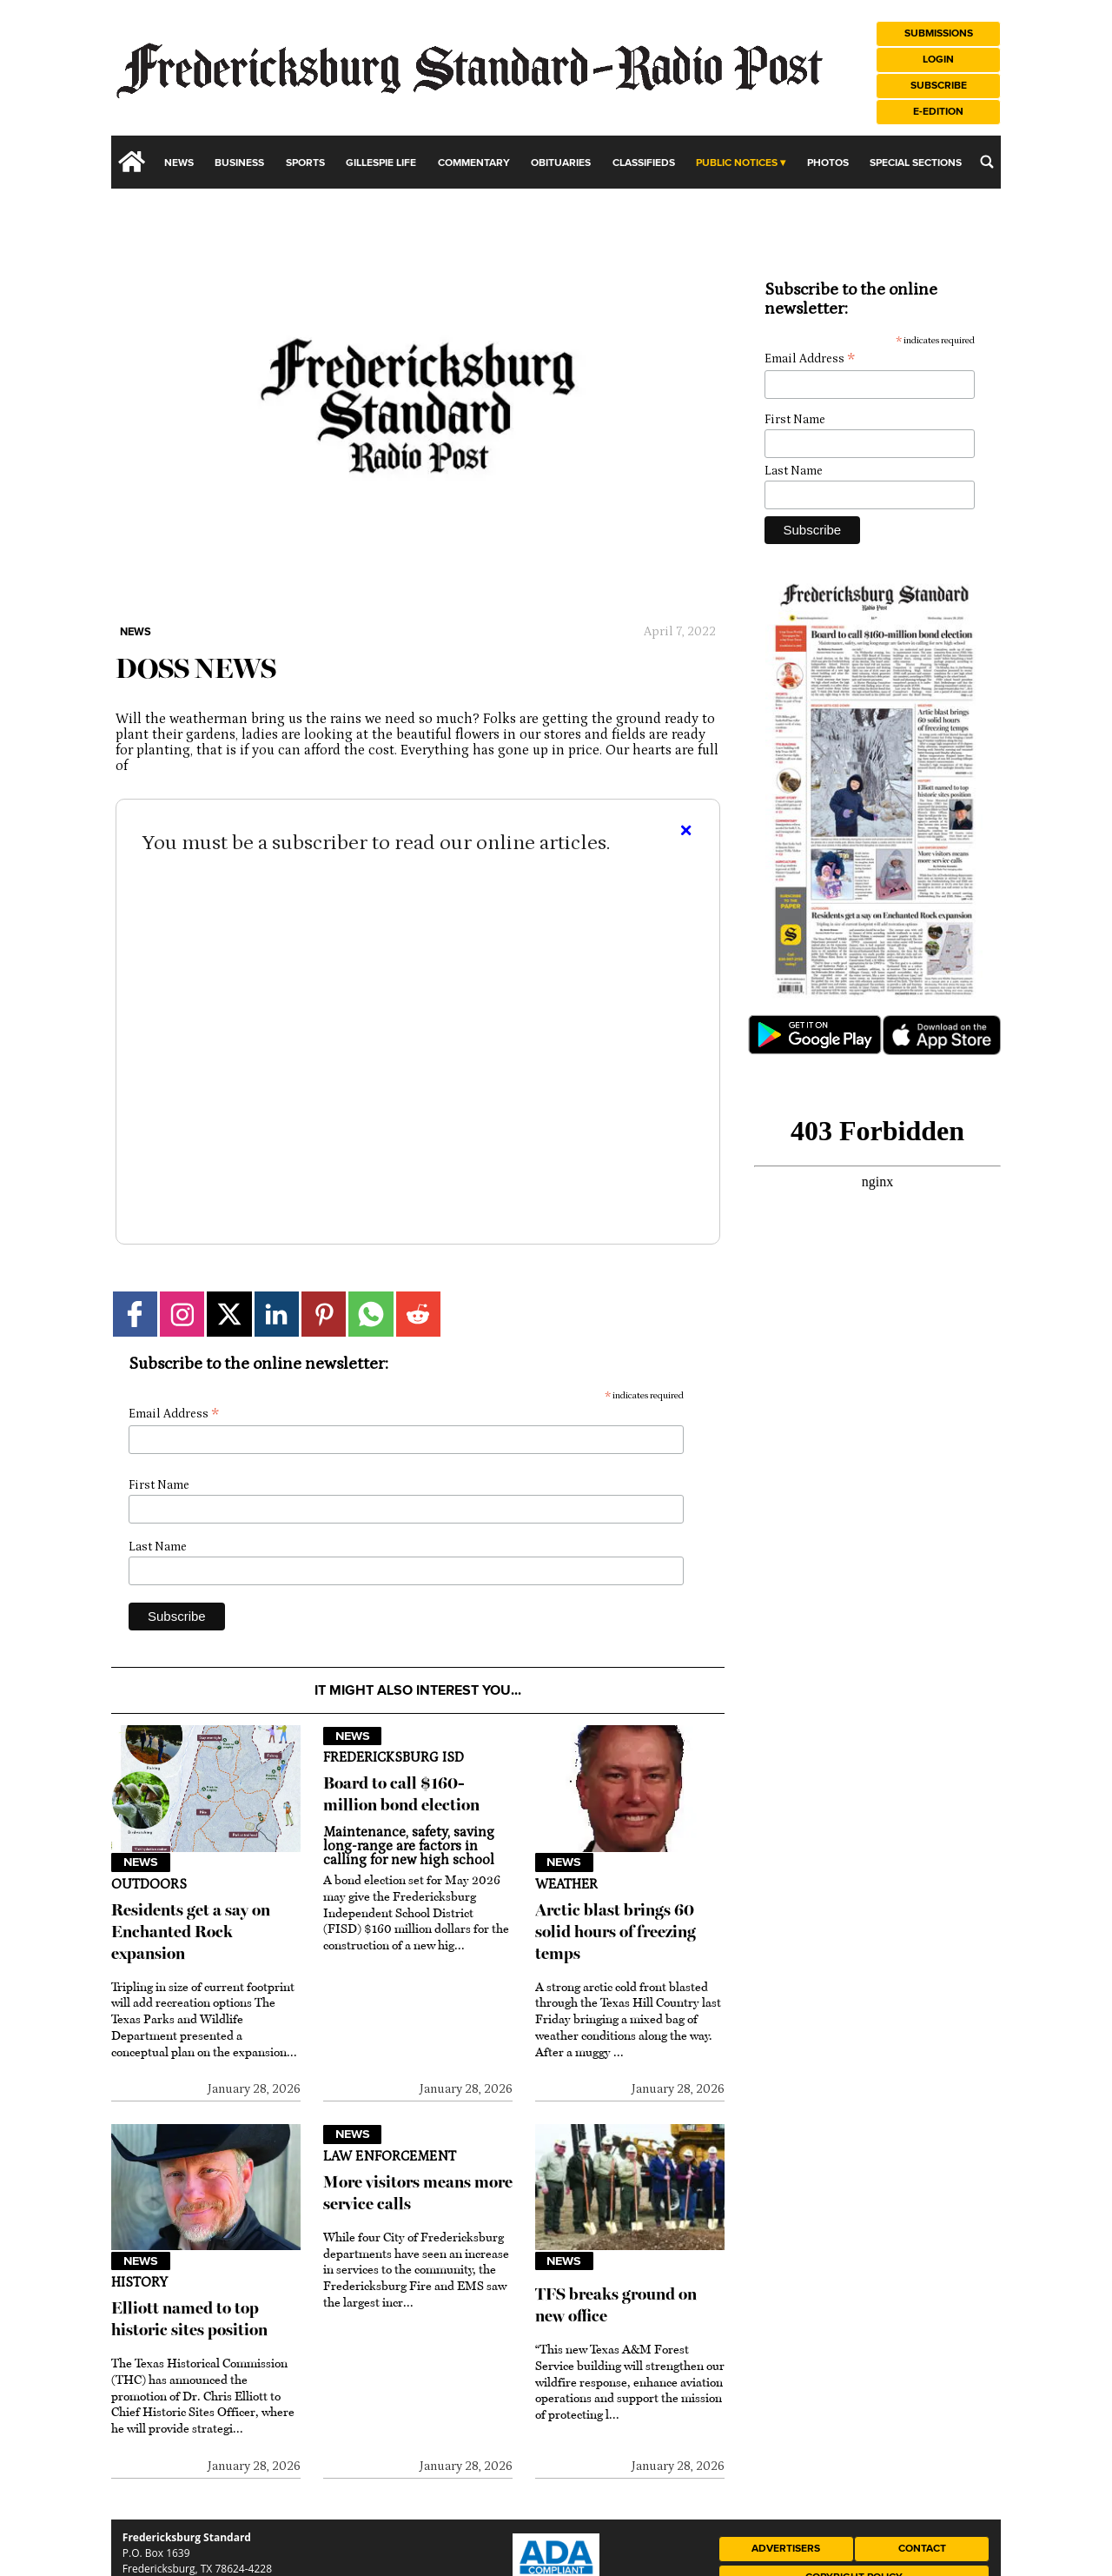 The image size is (1112, 2576). I want to click on Contact, so click(922, 2548).